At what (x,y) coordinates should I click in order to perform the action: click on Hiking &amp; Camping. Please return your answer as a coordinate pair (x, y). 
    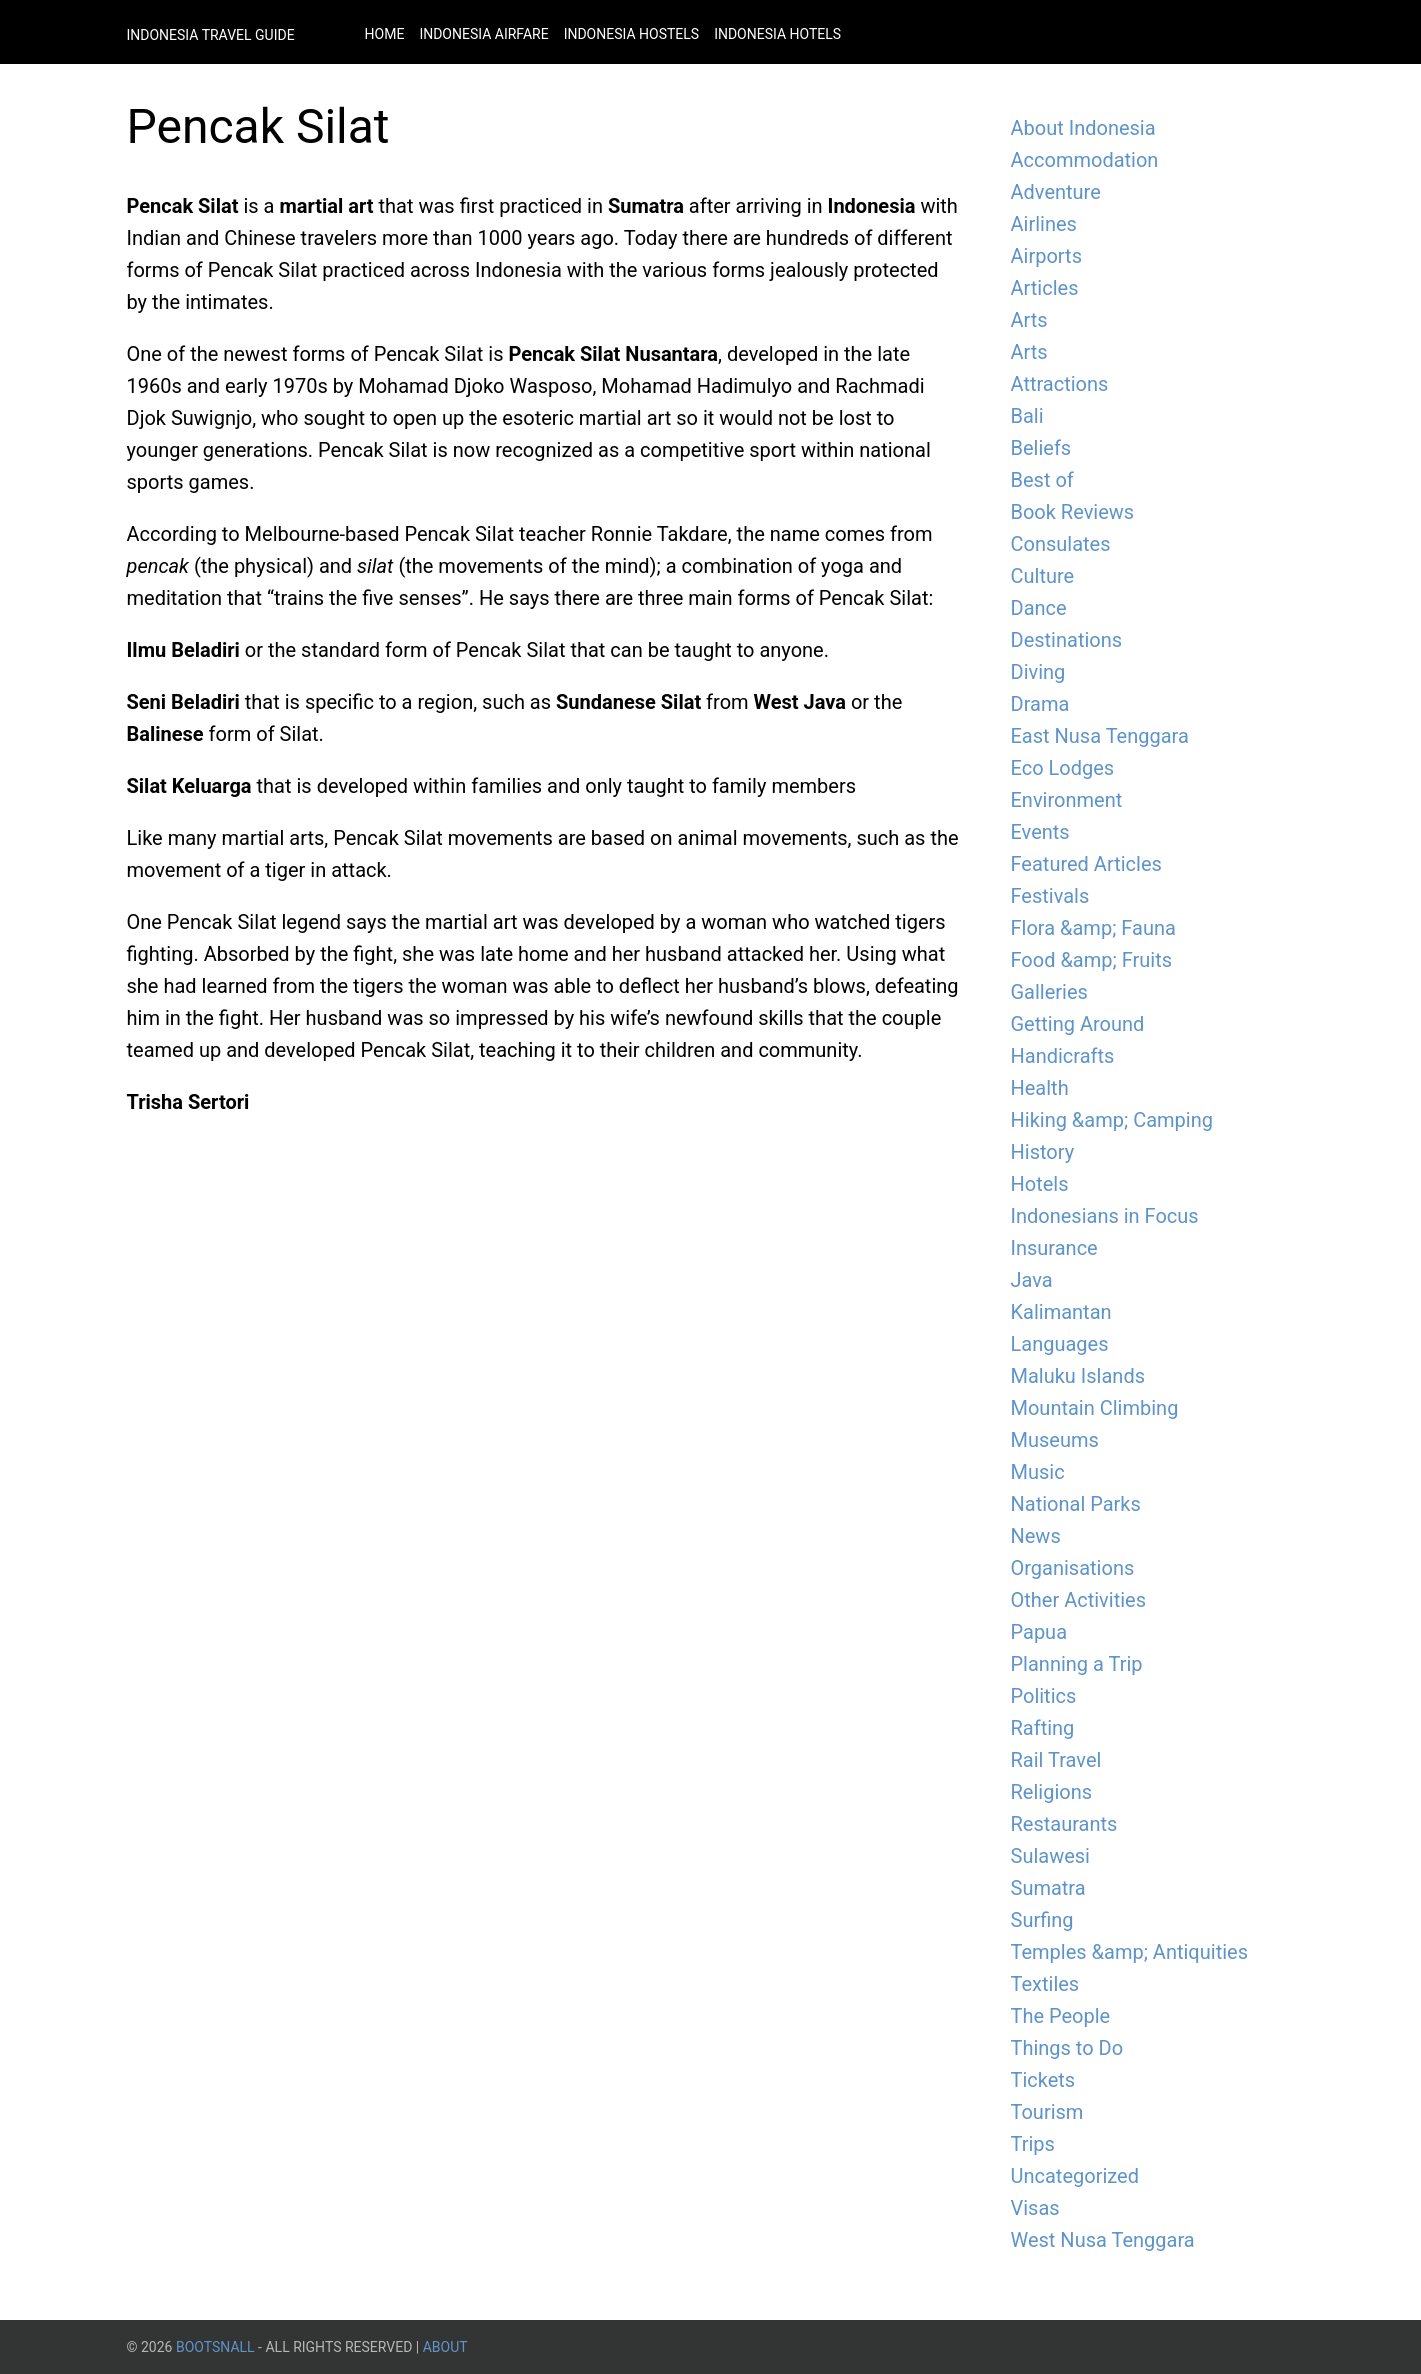
    Looking at the image, I should click on (1112, 1120).